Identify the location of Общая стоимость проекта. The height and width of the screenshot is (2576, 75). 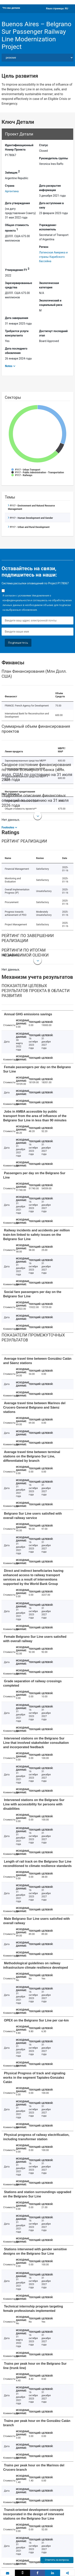
(17, 227).